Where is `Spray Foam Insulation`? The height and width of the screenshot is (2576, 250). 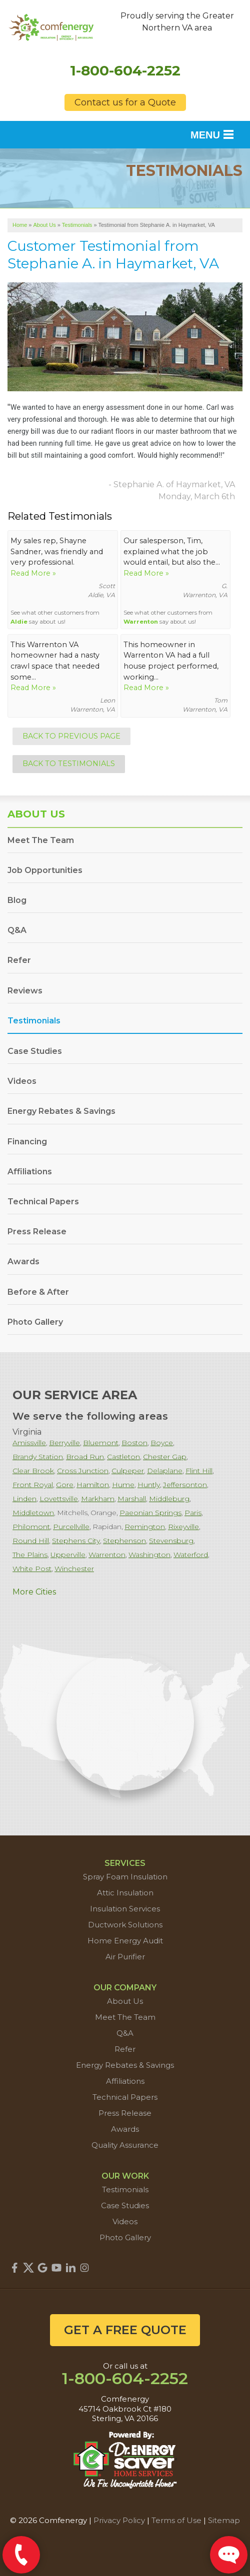 Spray Foam Insulation is located at coordinates (125, 1876).